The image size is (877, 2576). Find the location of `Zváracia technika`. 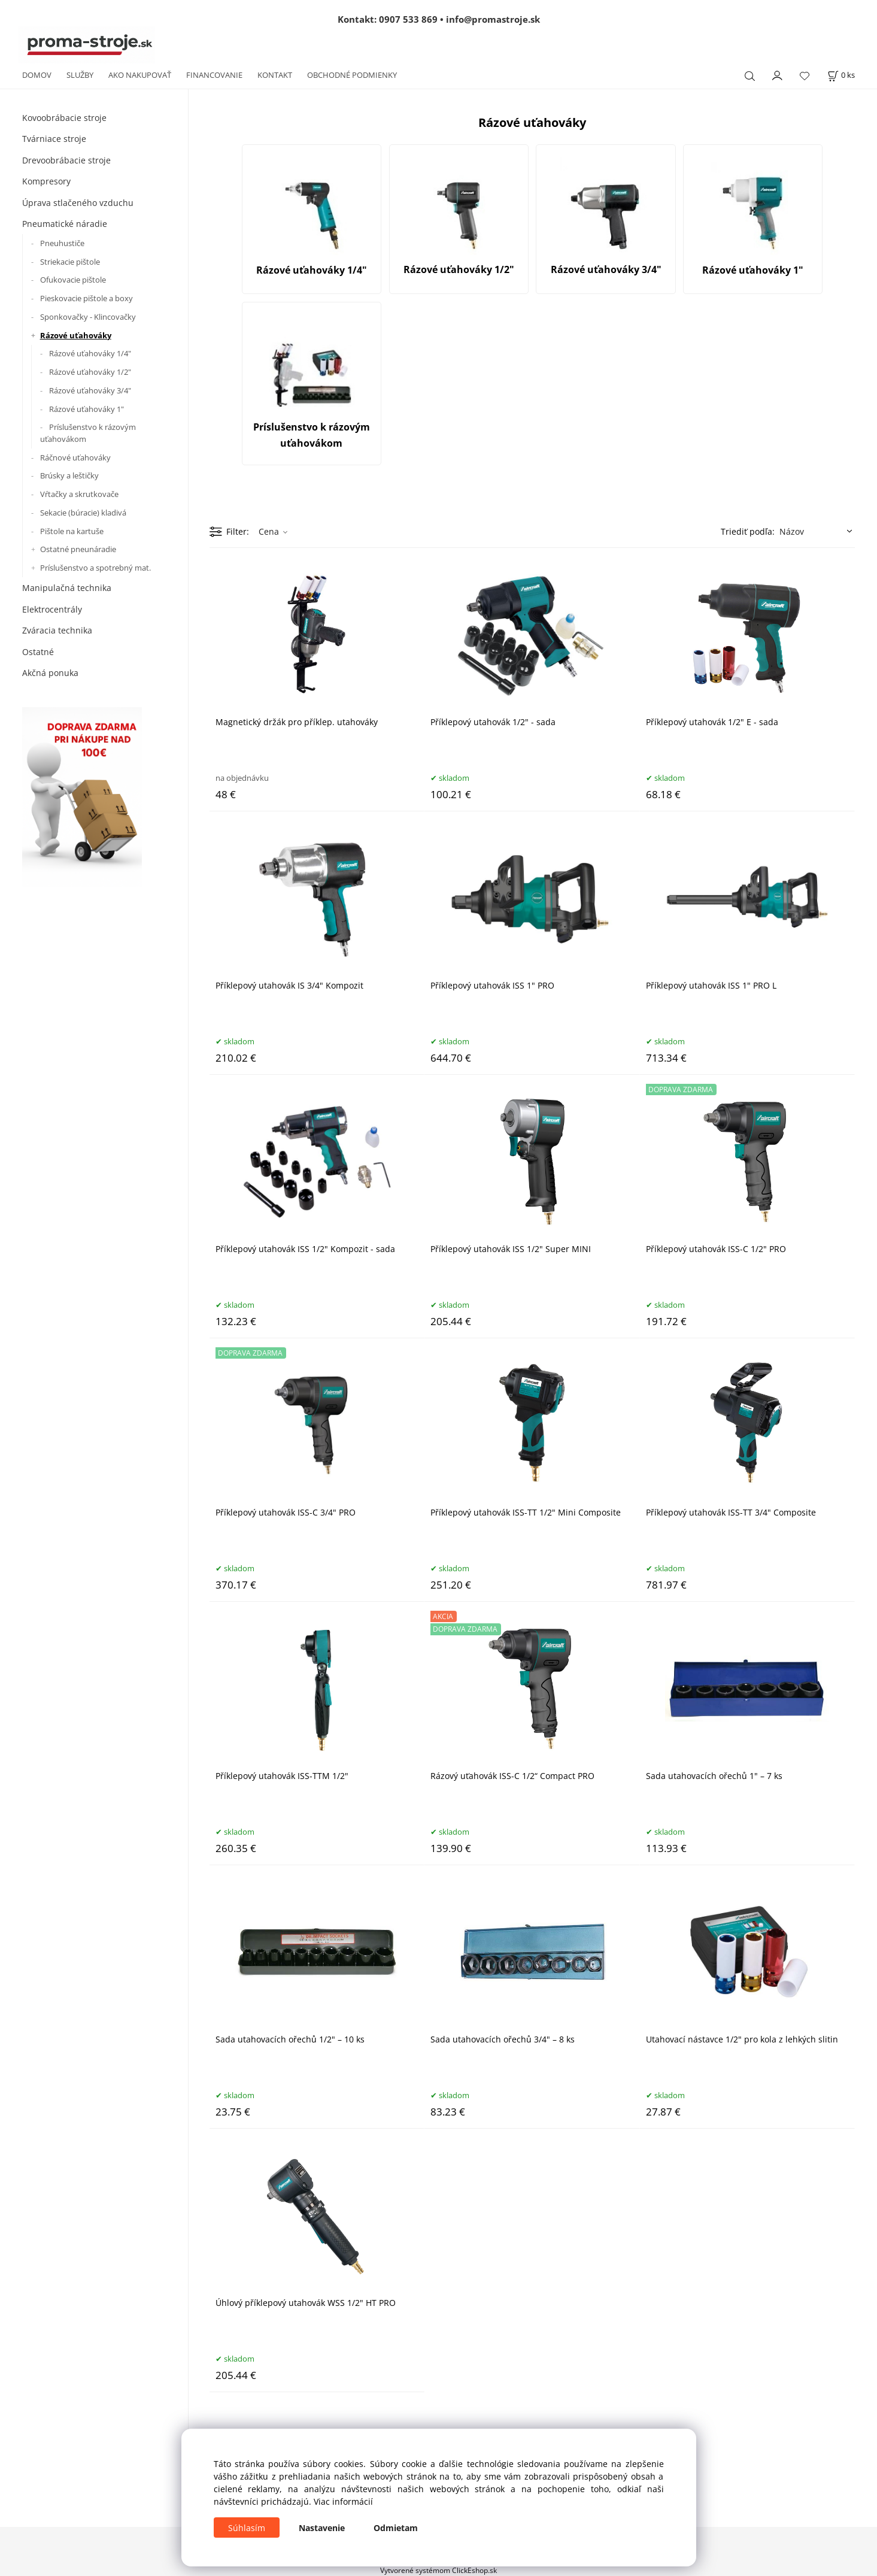

Zváracia technika is located at coordinates (57, 630).